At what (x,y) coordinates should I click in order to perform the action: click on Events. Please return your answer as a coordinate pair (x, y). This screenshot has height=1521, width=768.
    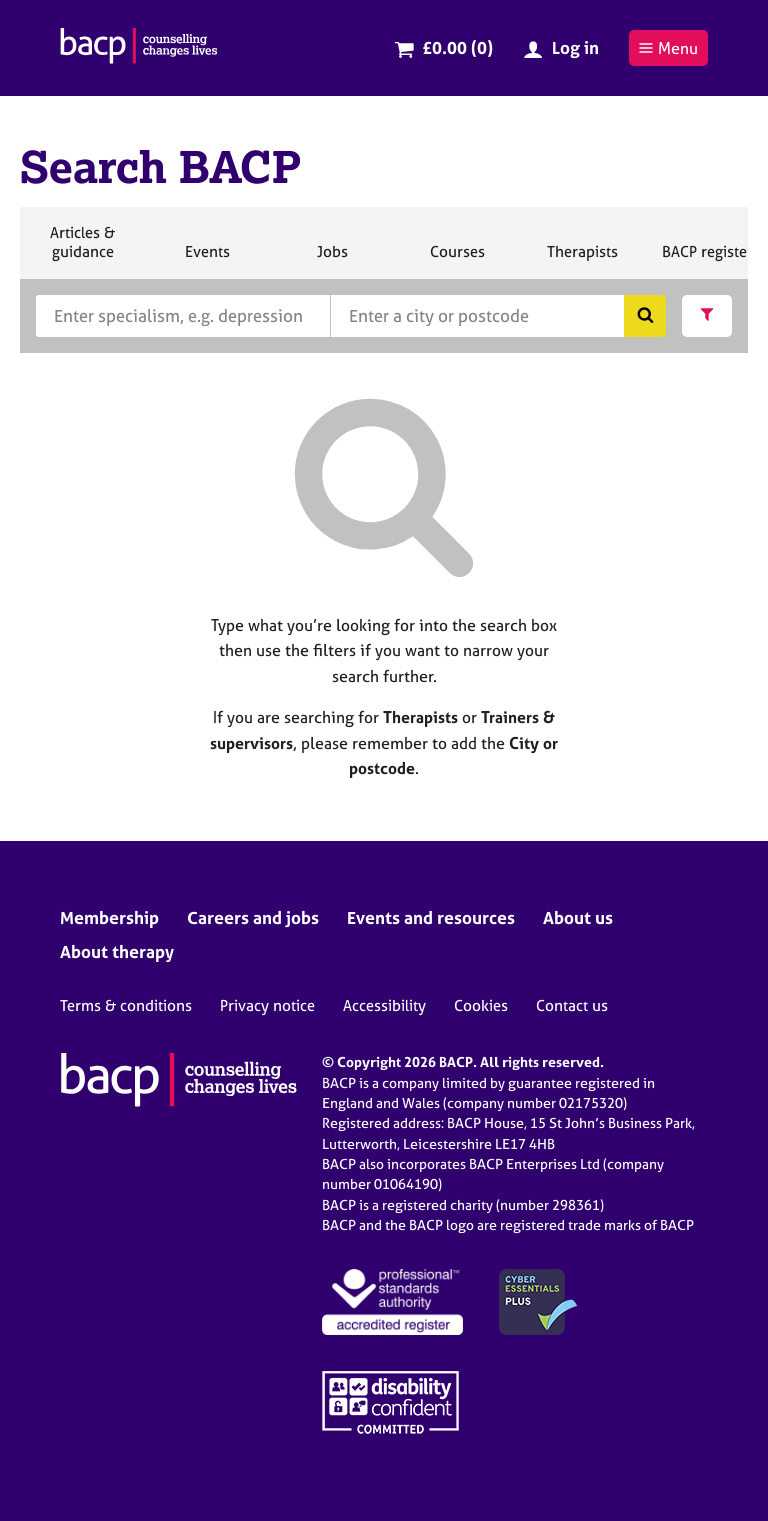
    Looking at the image, I should click on (207, 260).